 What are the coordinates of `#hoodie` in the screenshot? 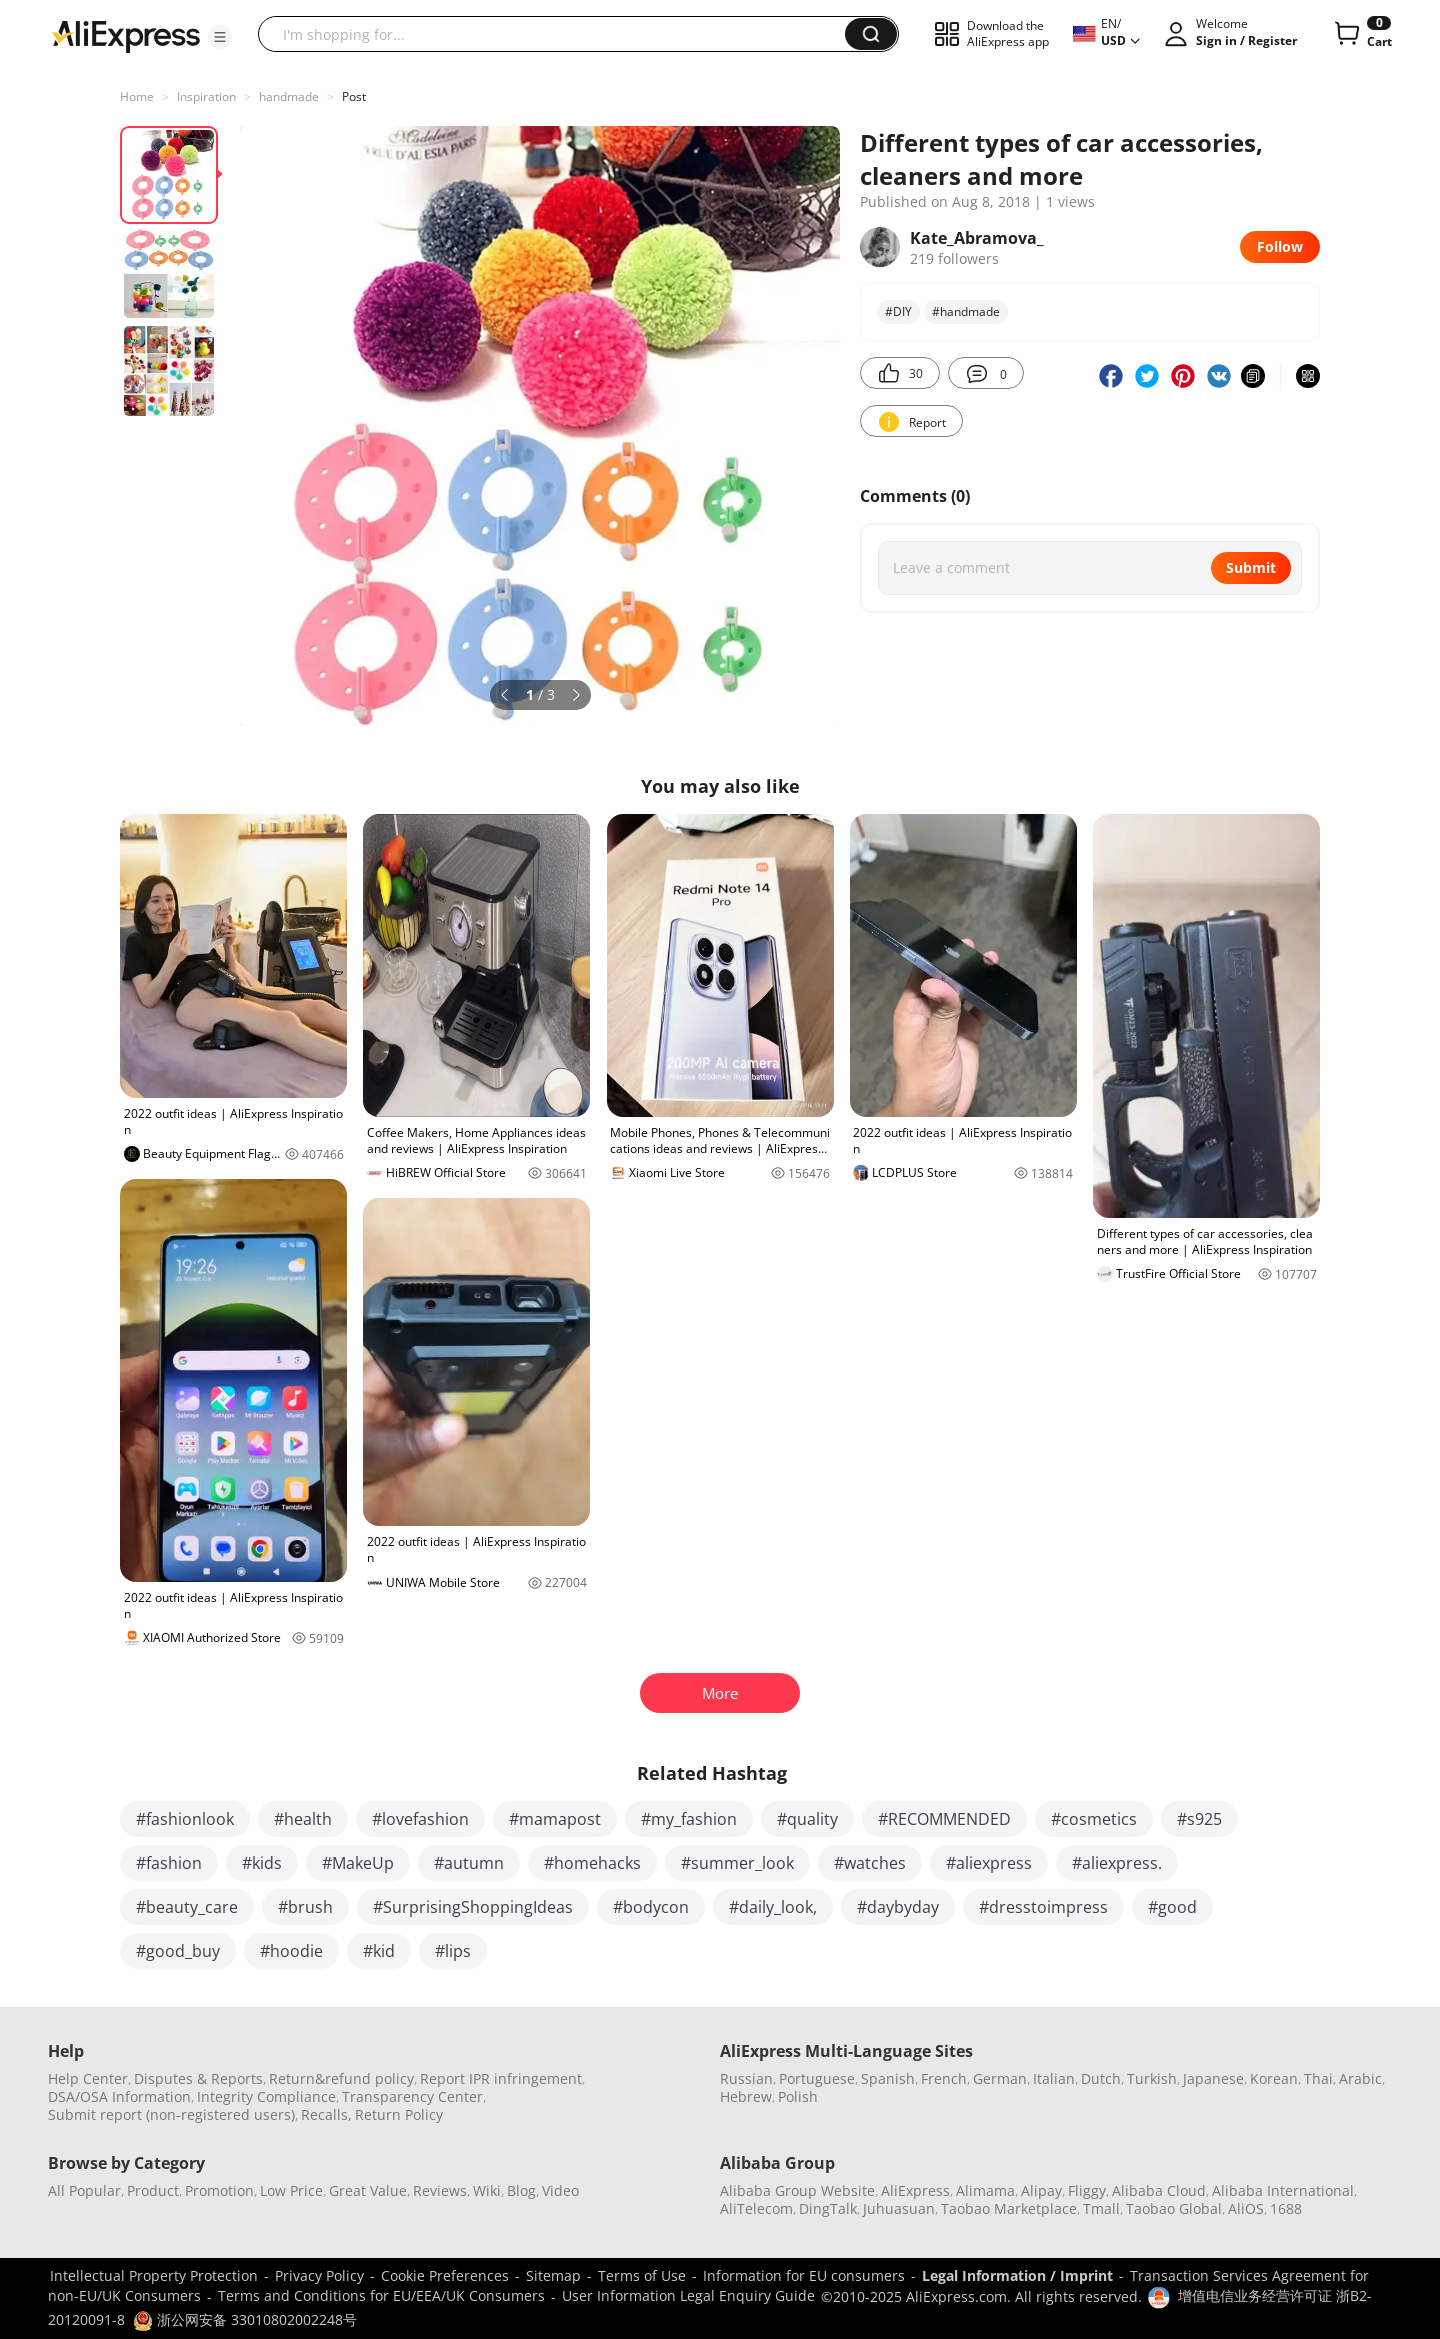 It's located at (291, 1951).